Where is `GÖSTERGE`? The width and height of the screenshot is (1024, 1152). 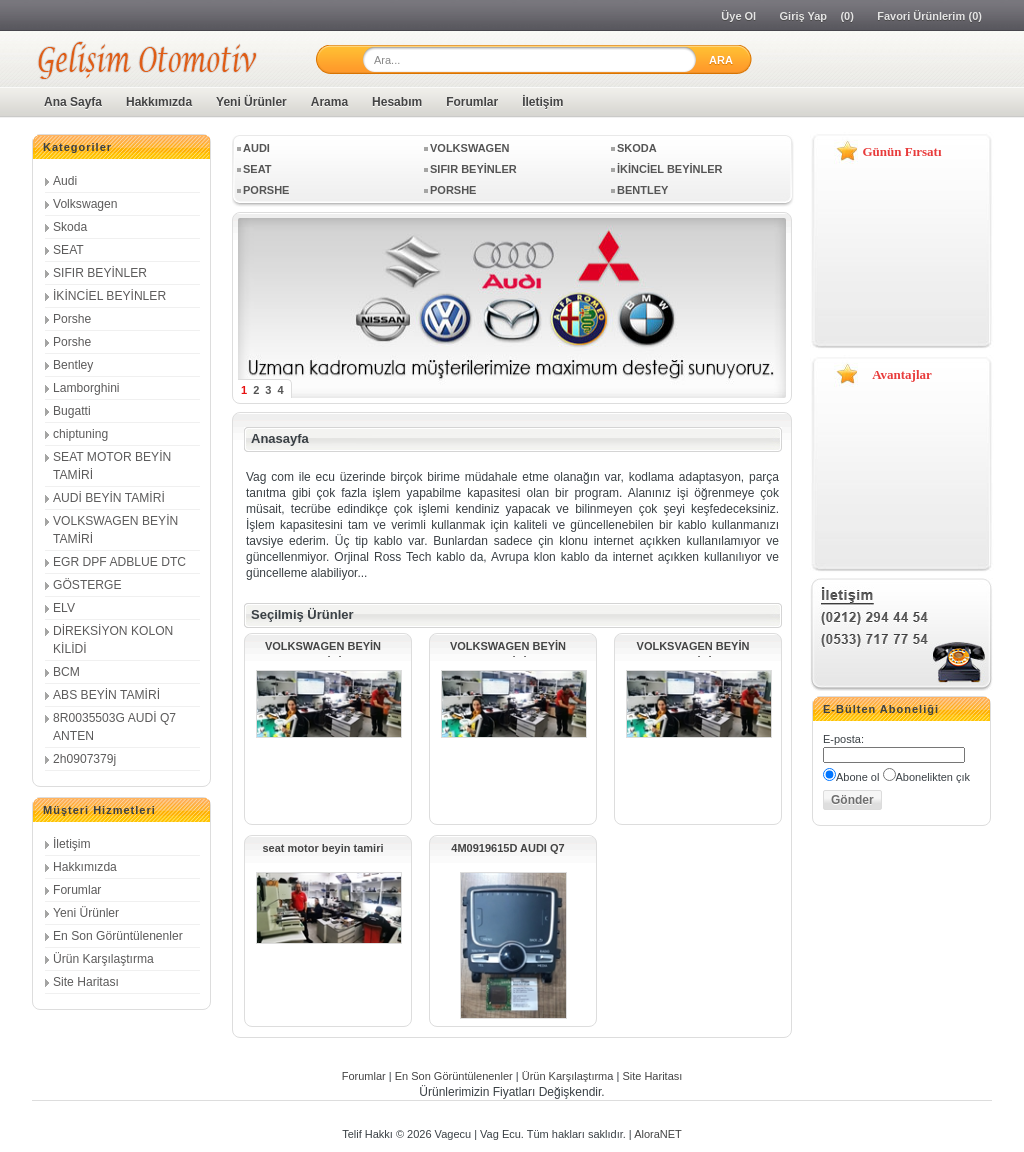 GÖSTERGE is located at coordinates (87, 585).